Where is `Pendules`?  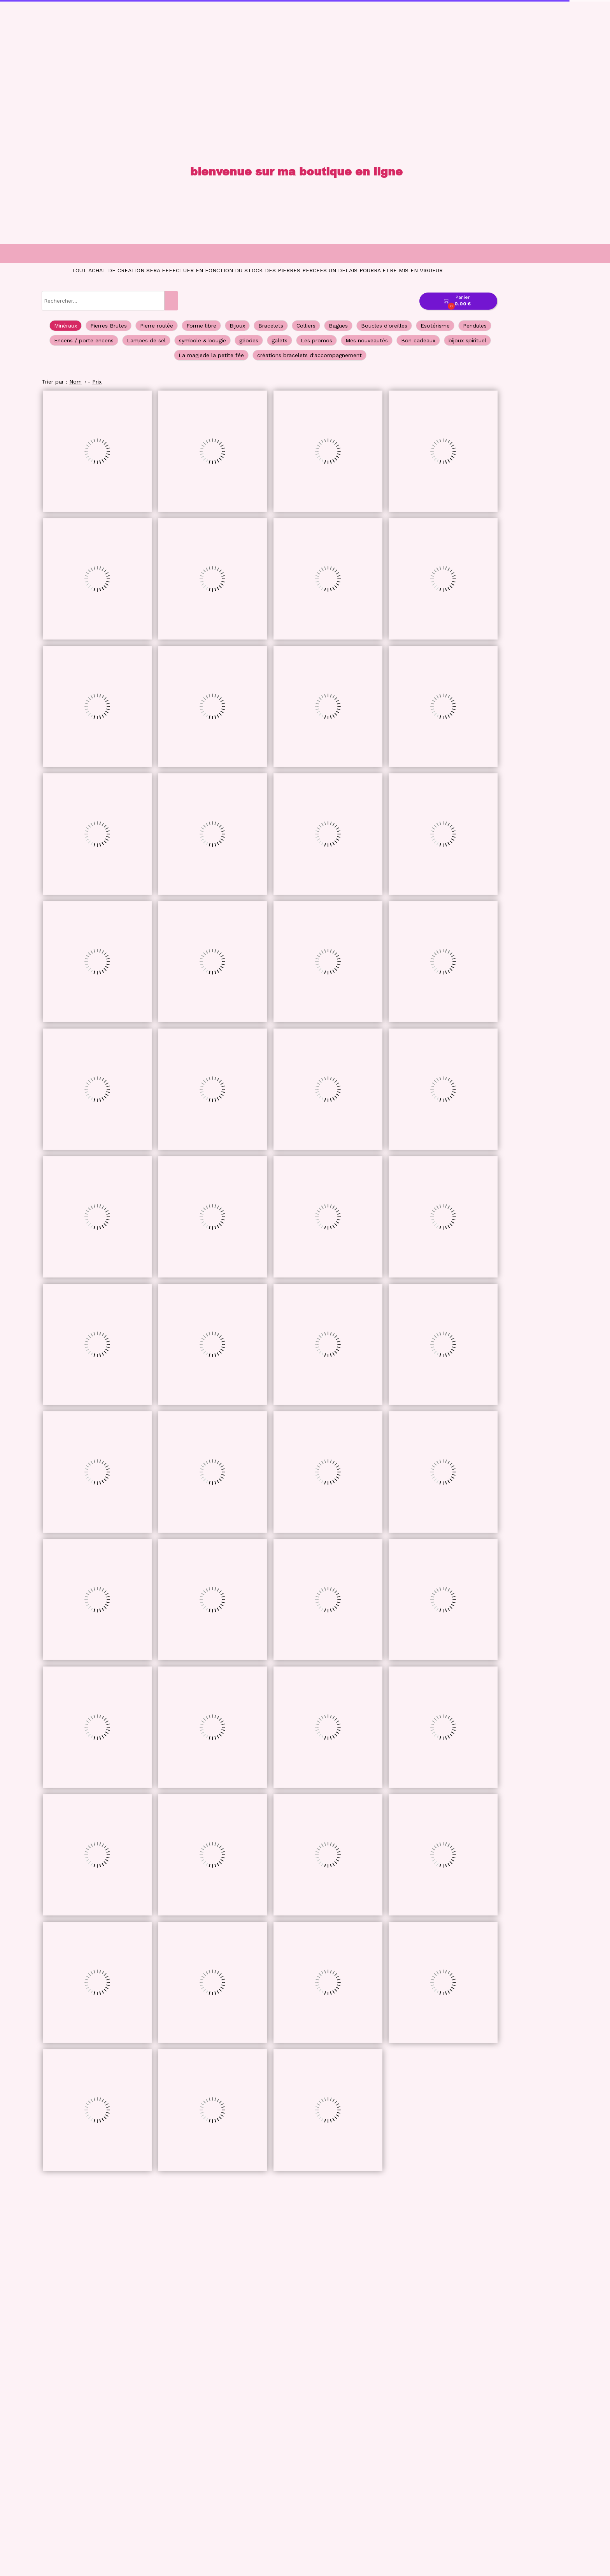 Pendules is located at coordinates (475, 325).